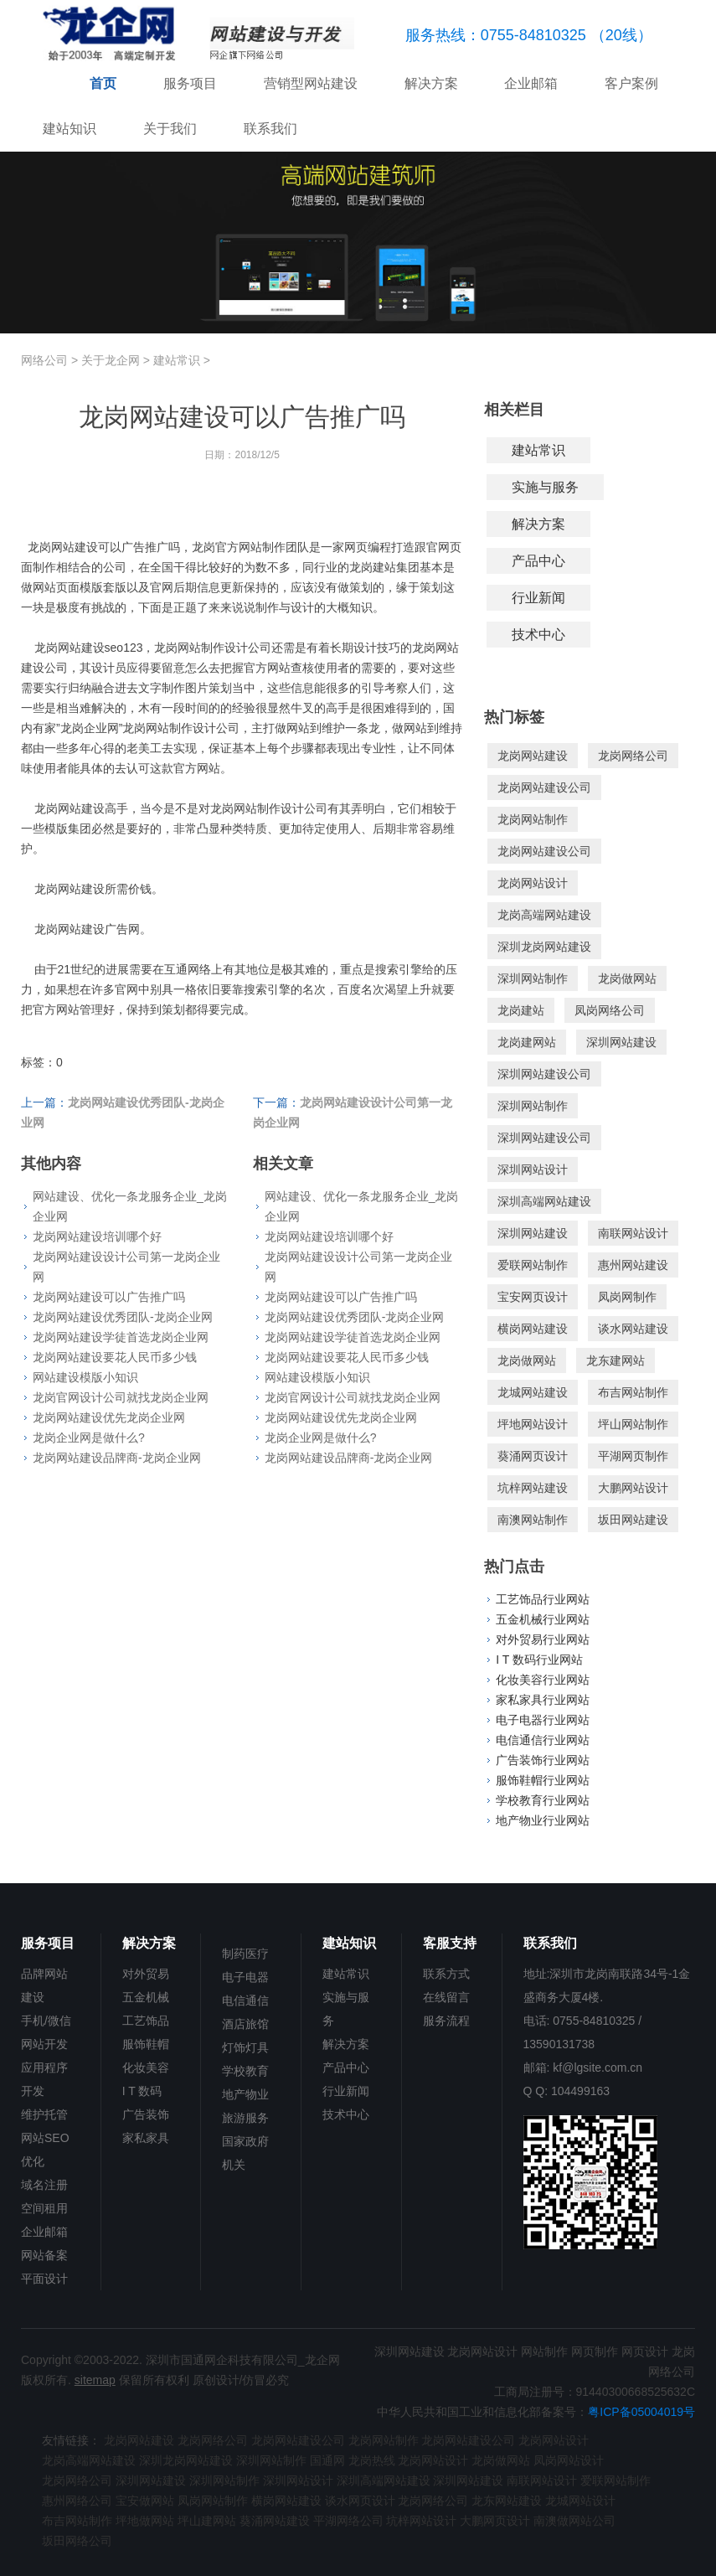  What do you see at coordinates (44, 2278) in the screenshot?
I see `平面设计` at bounding box center [44, 2278].